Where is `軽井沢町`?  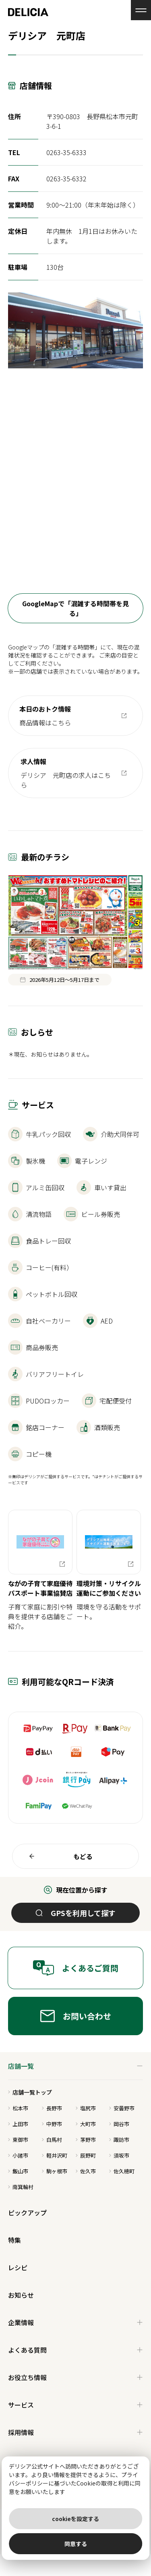
軽井沢町 is located at coordinates (54, 2155).